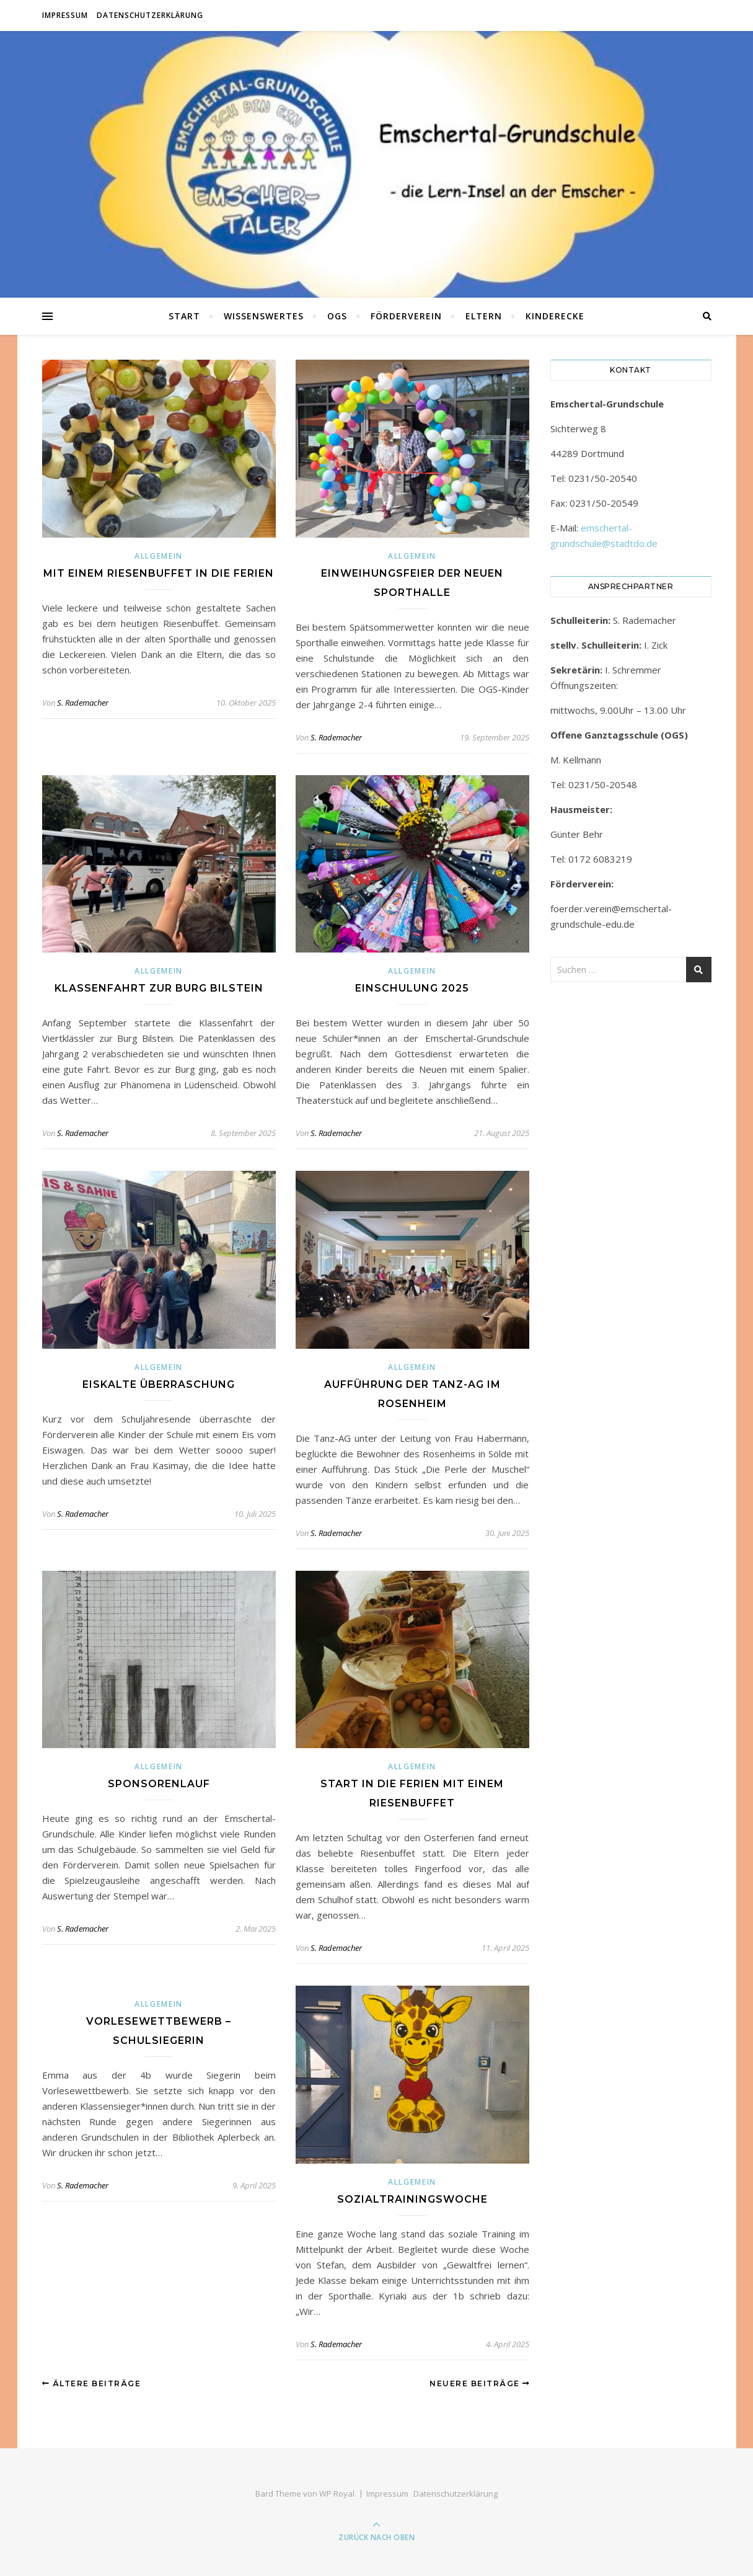 Image resolution: width=753 pixels, height=2576 pixels. What do you see at coordinates (336, 2493) in the screenshot?
I see `WP Royal` at bounding box center [336, 2493].